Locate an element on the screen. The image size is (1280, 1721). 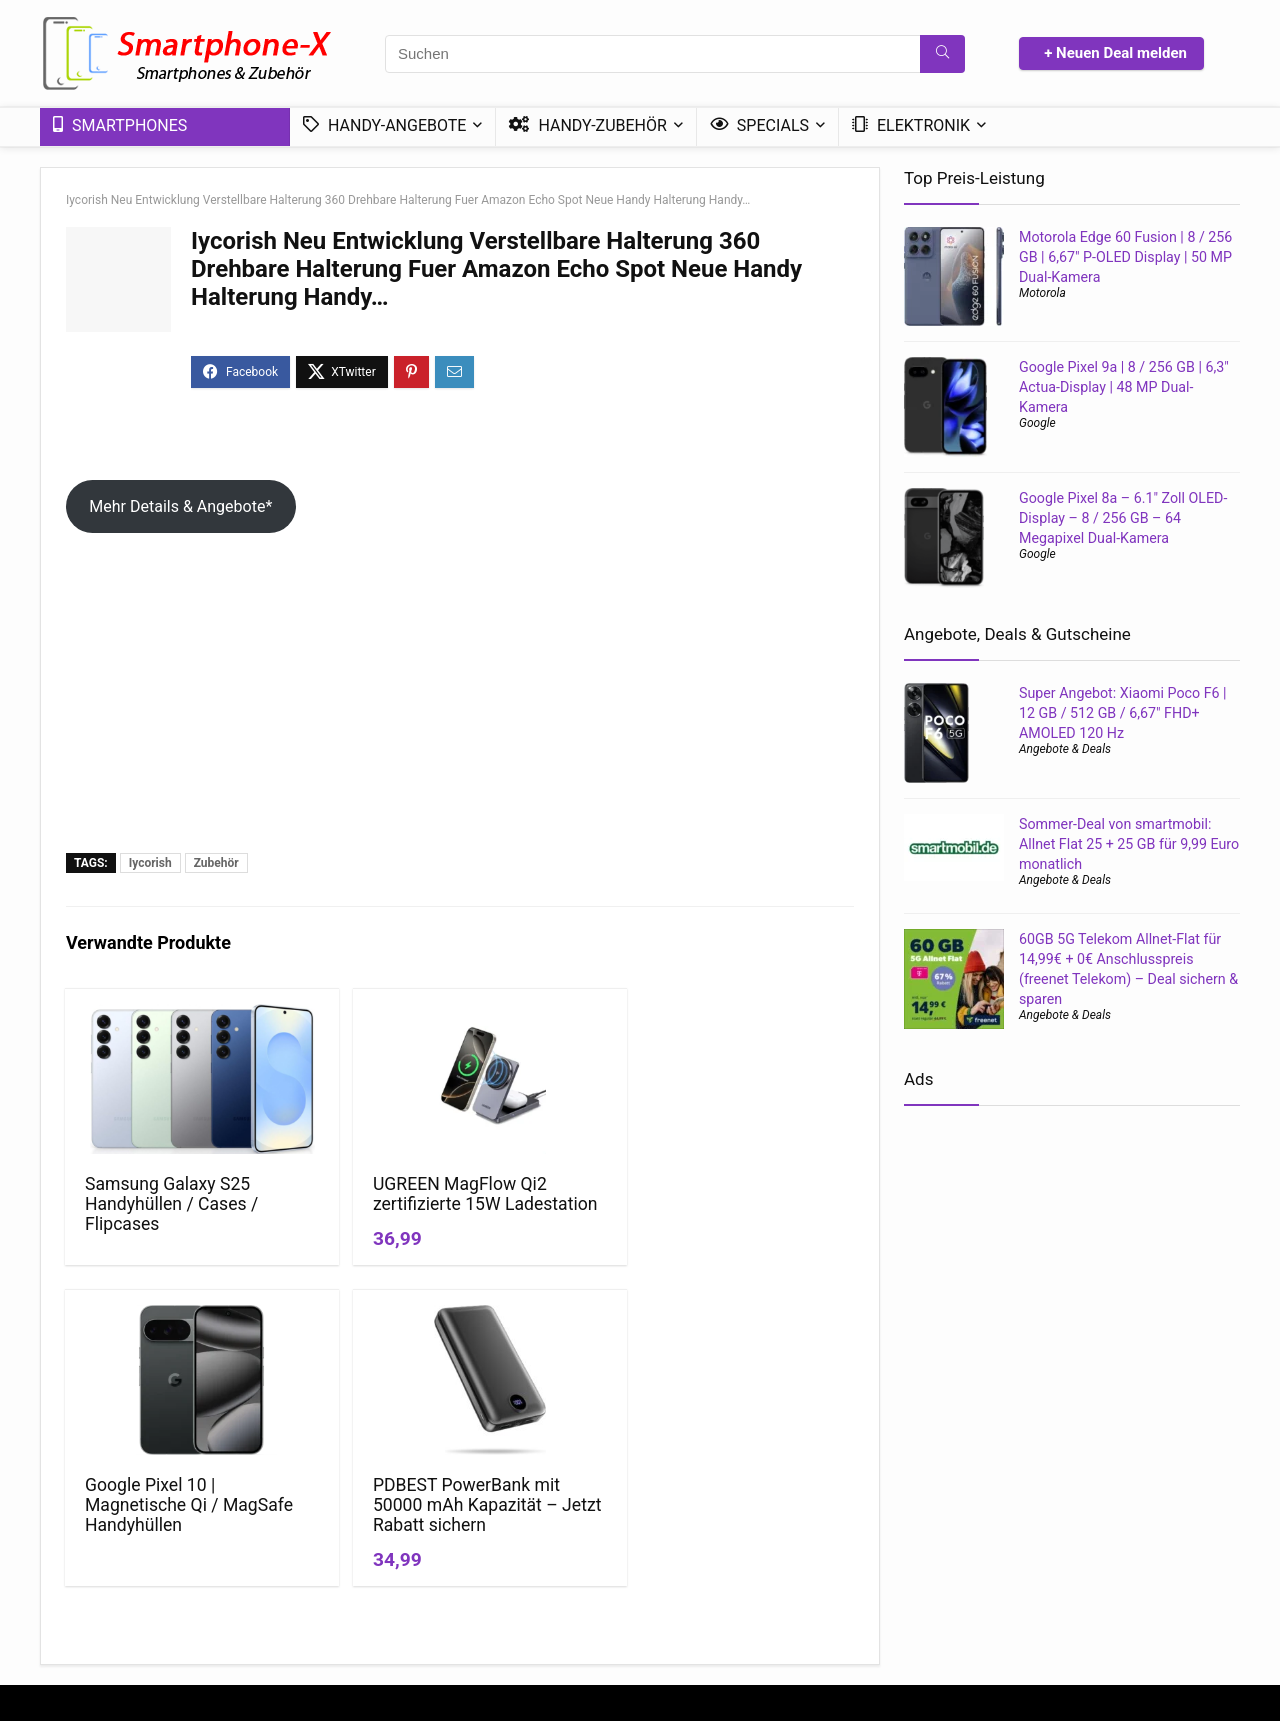
Angebote & Deals is located at coordinates (1065, 749).